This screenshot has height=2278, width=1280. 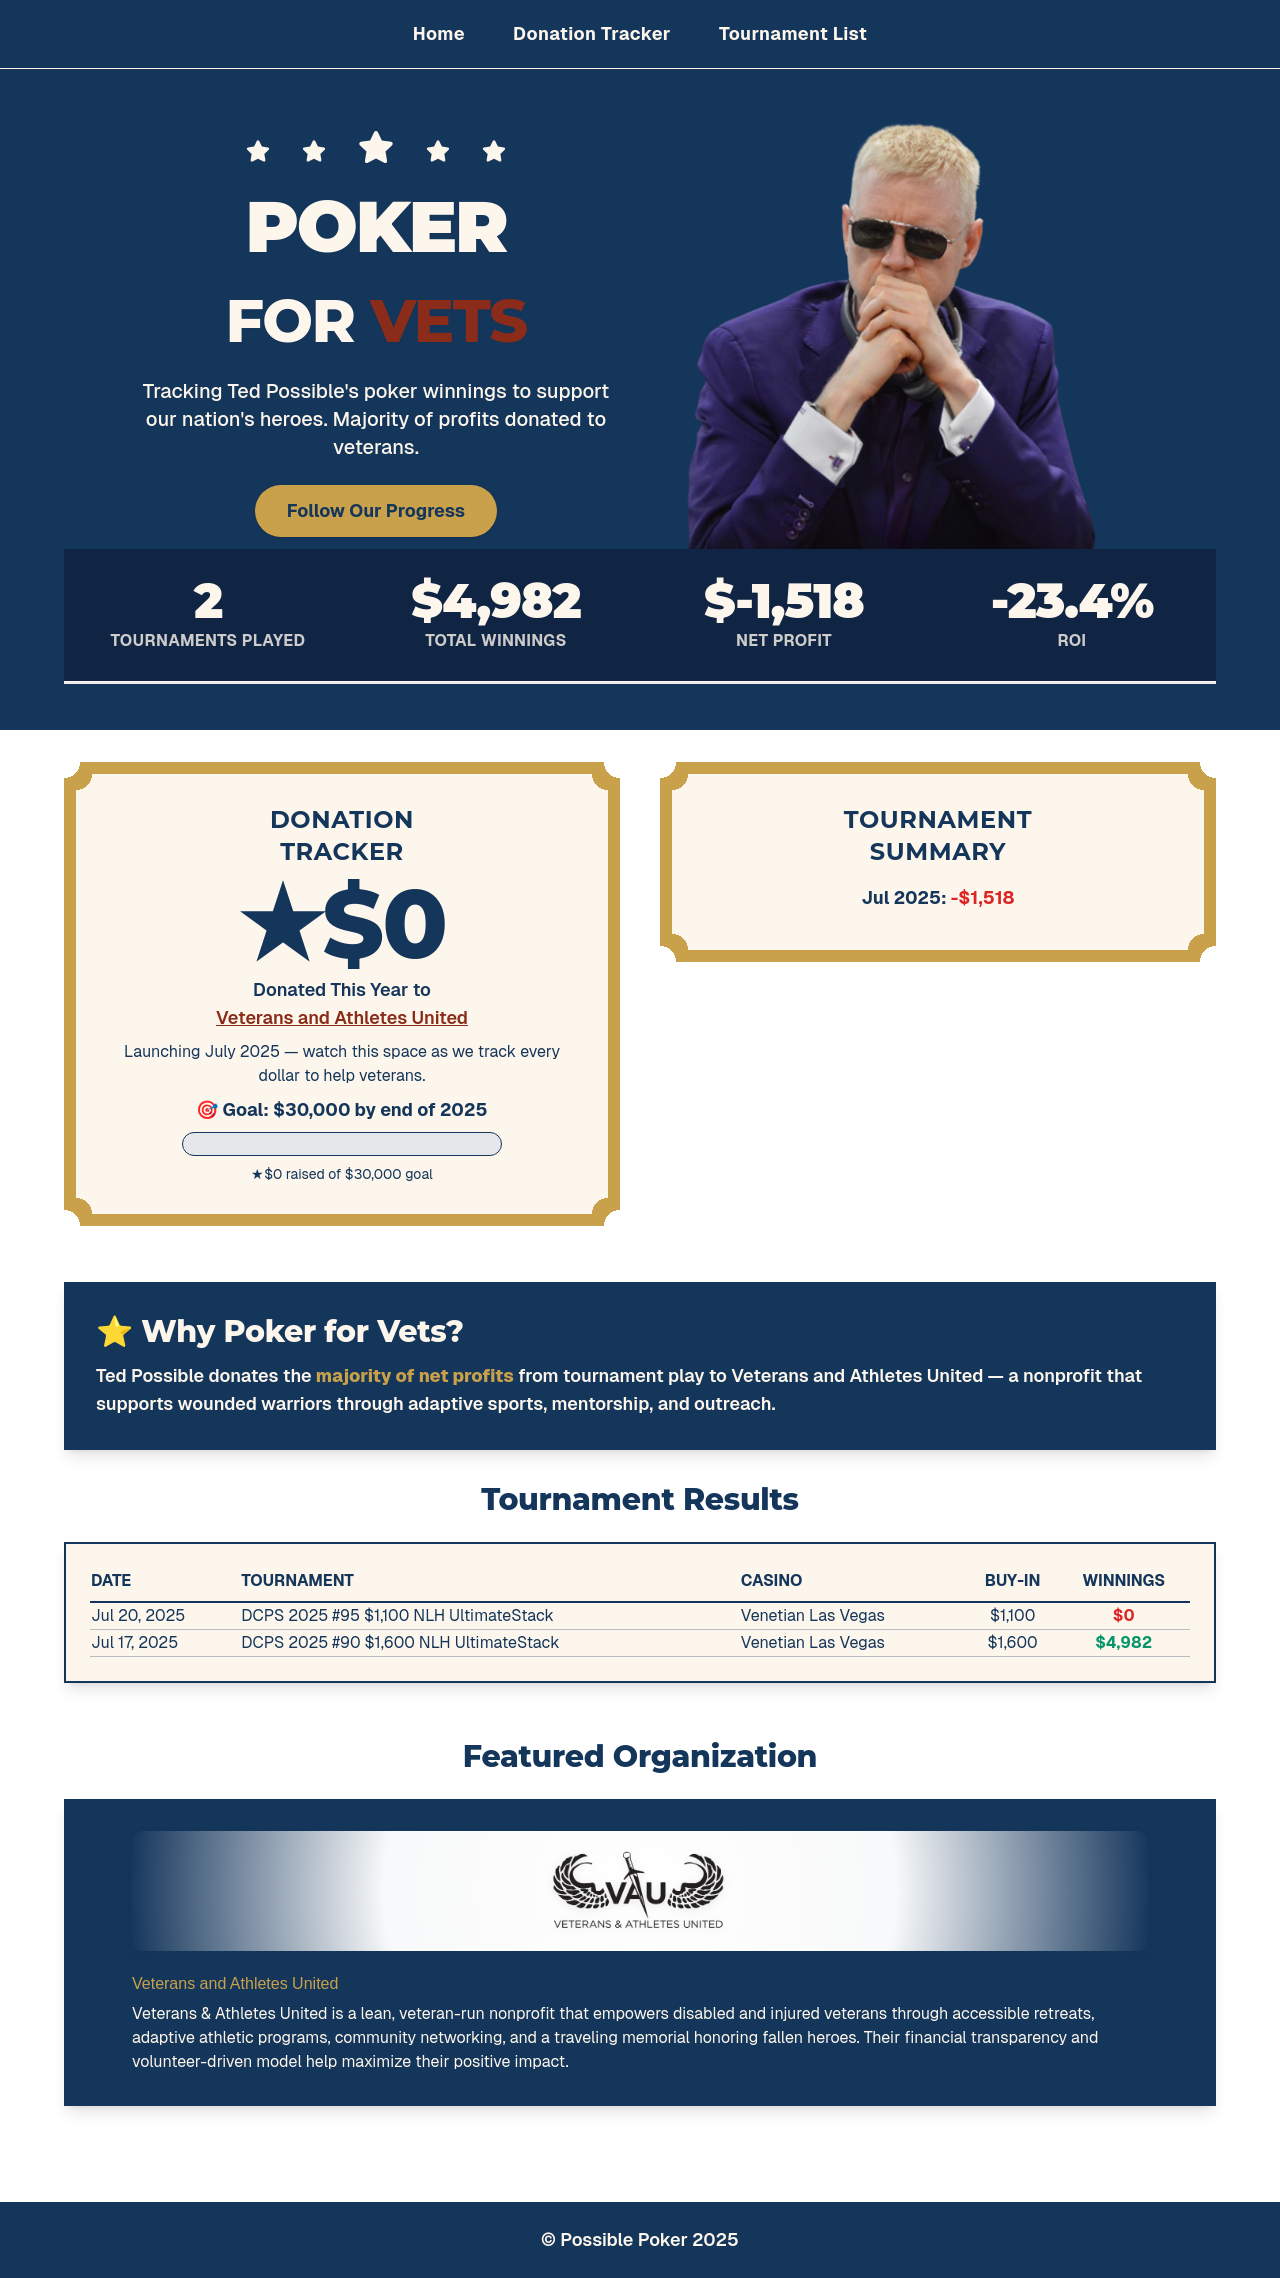 I want to click on Home, so click(x=439, y=33).